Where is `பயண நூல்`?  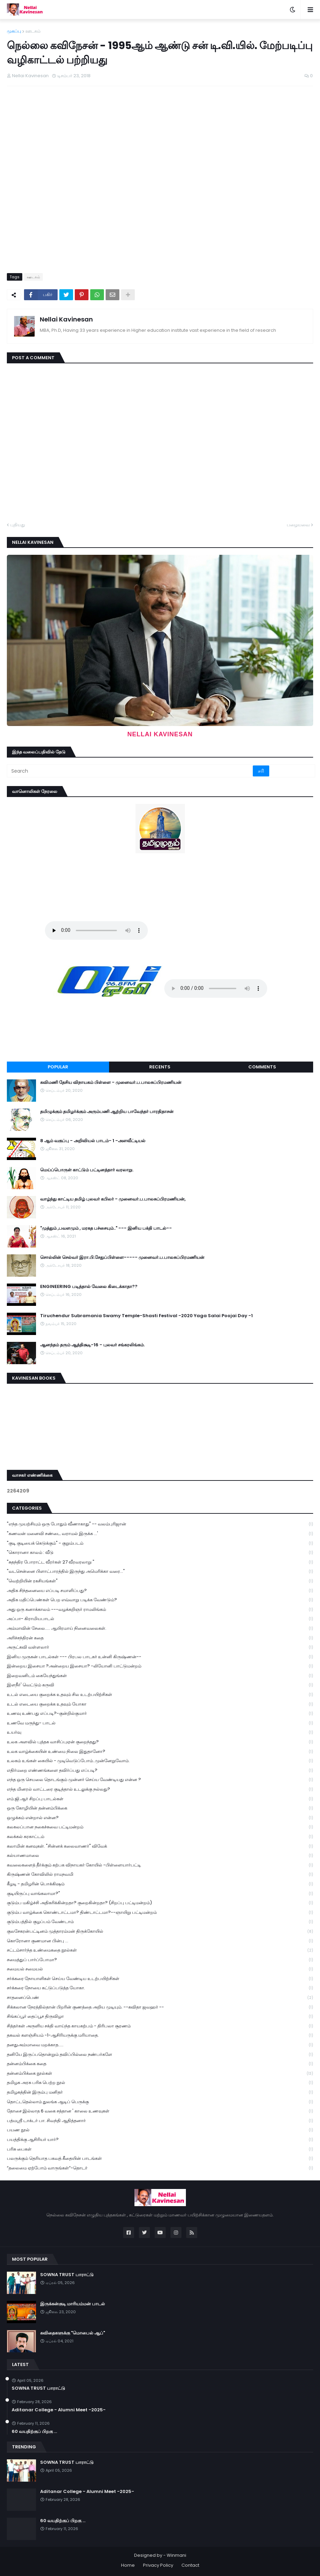
பயண நூல் is located at coordinates (160, 2130).